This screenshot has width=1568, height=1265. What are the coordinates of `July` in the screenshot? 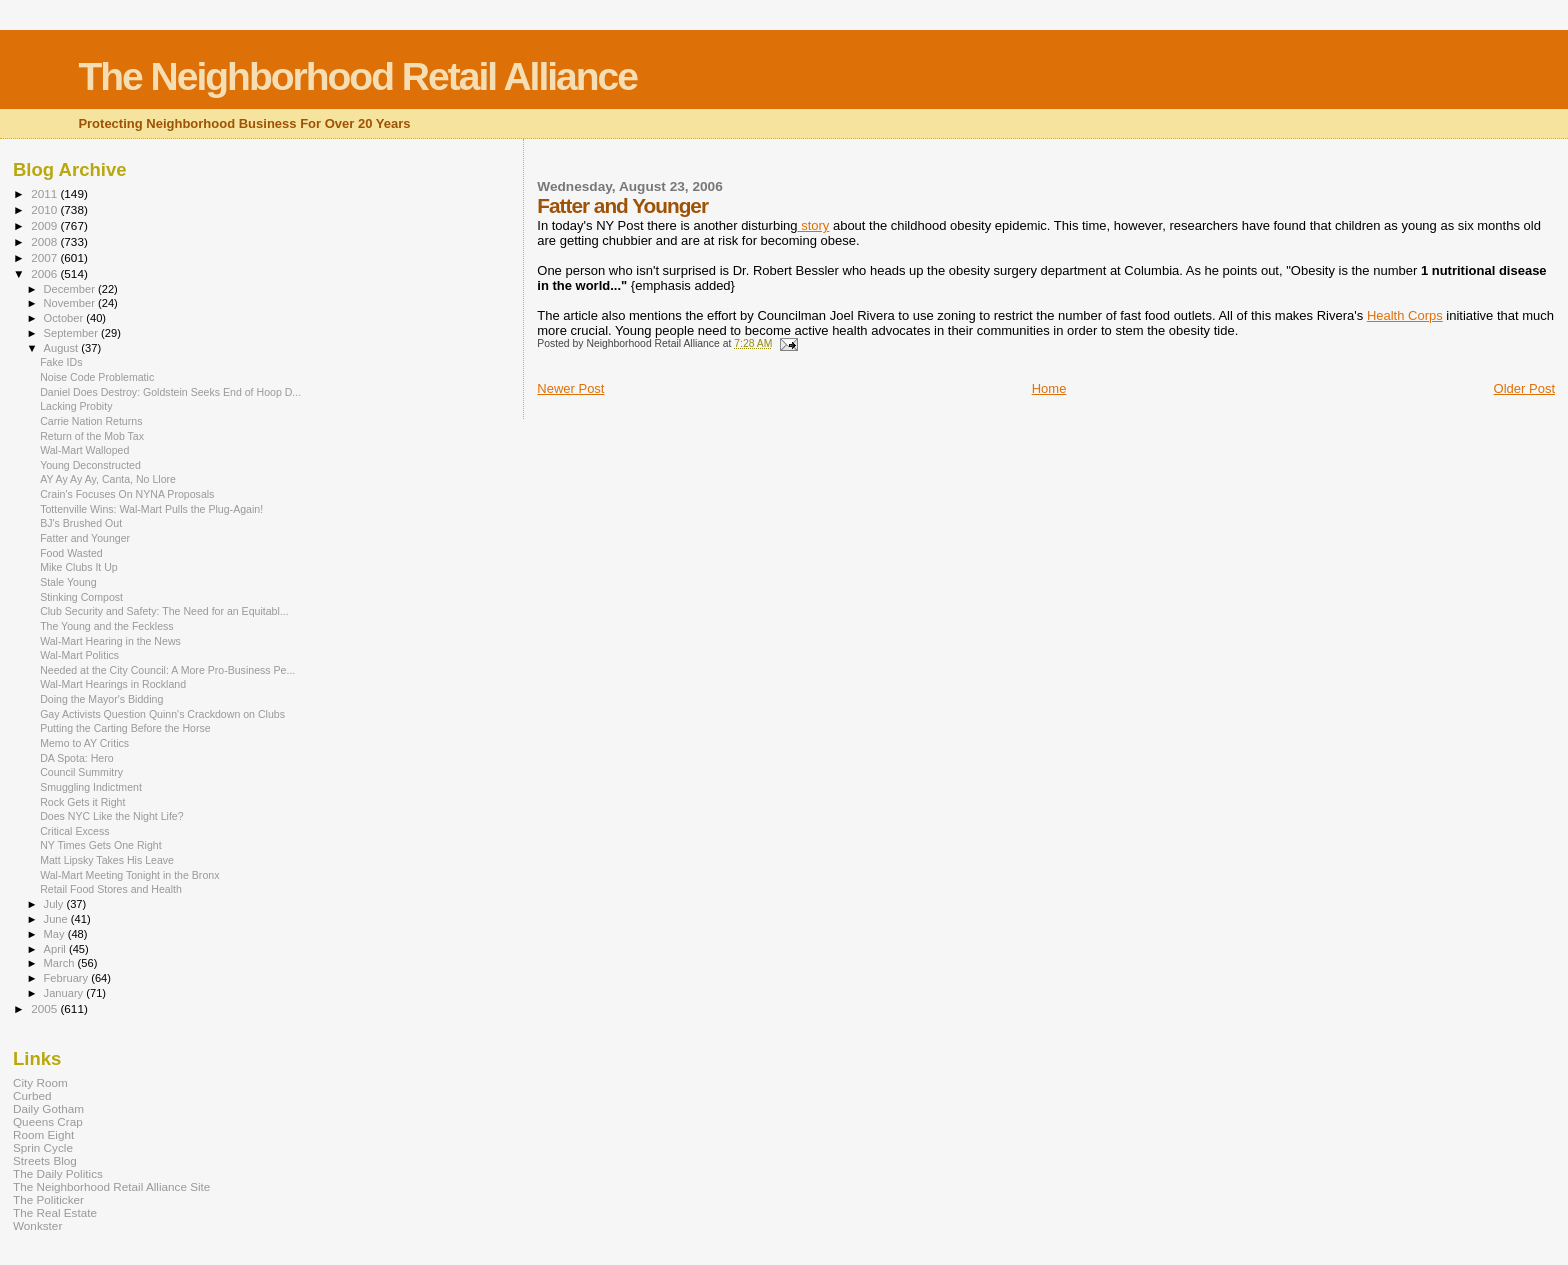 It's located at (55, 904).